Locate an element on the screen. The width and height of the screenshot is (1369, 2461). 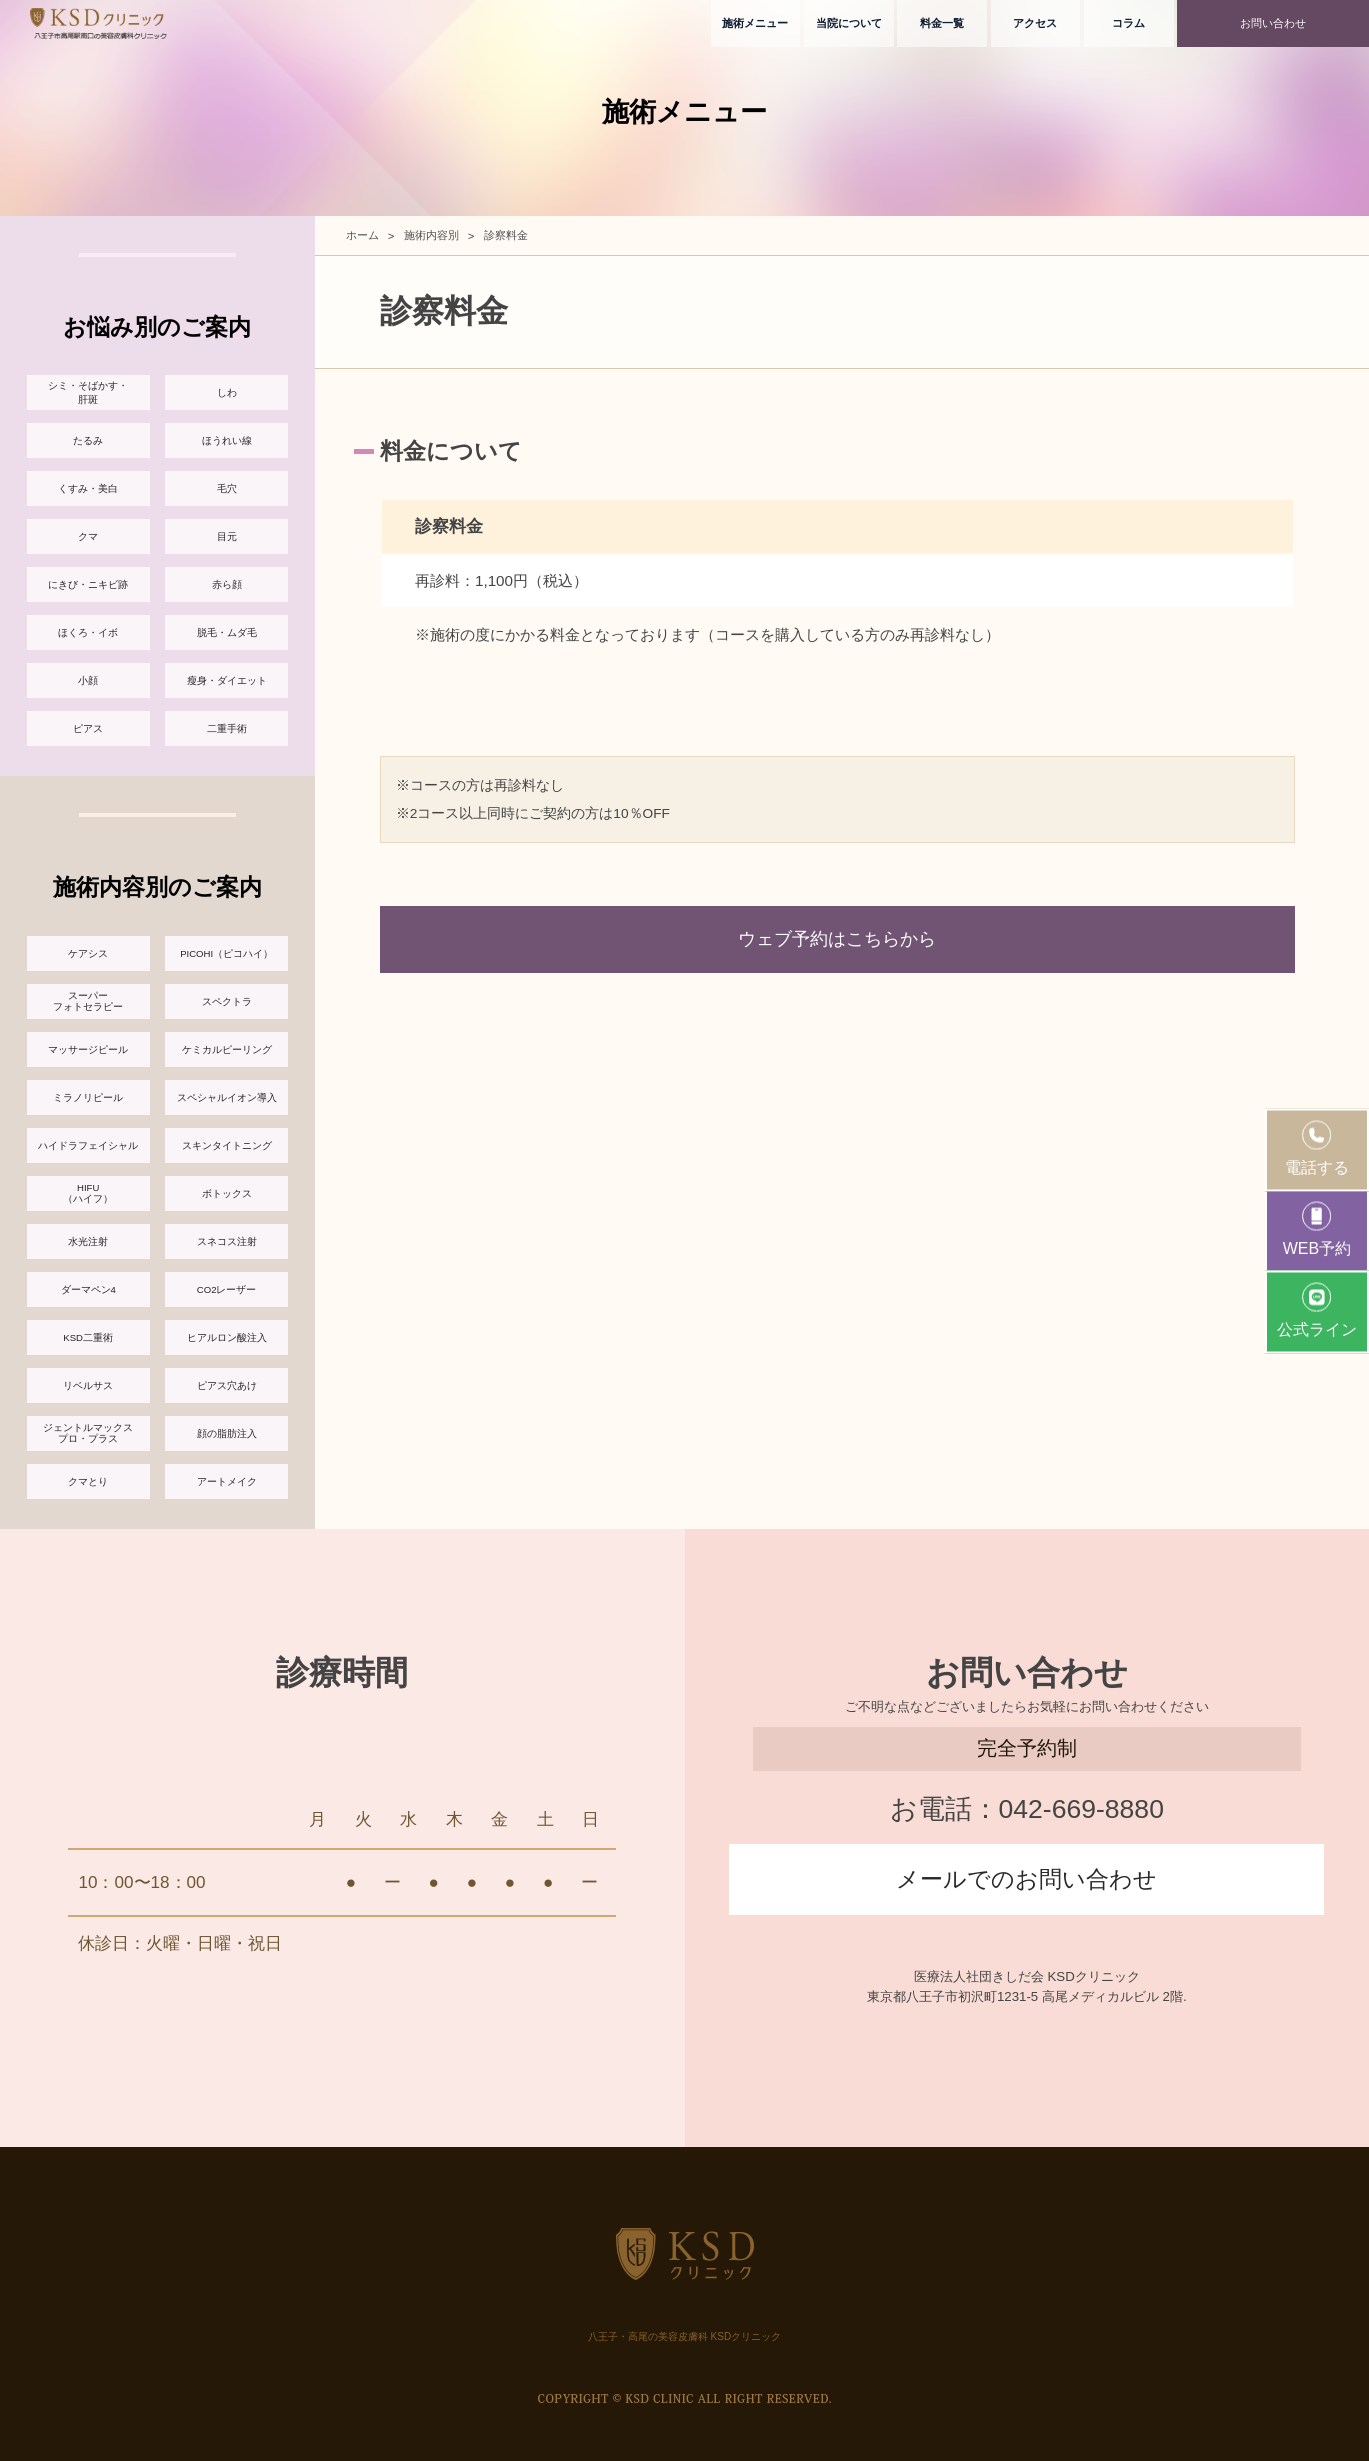
アートメイク is located at coordinates (227, 1481).